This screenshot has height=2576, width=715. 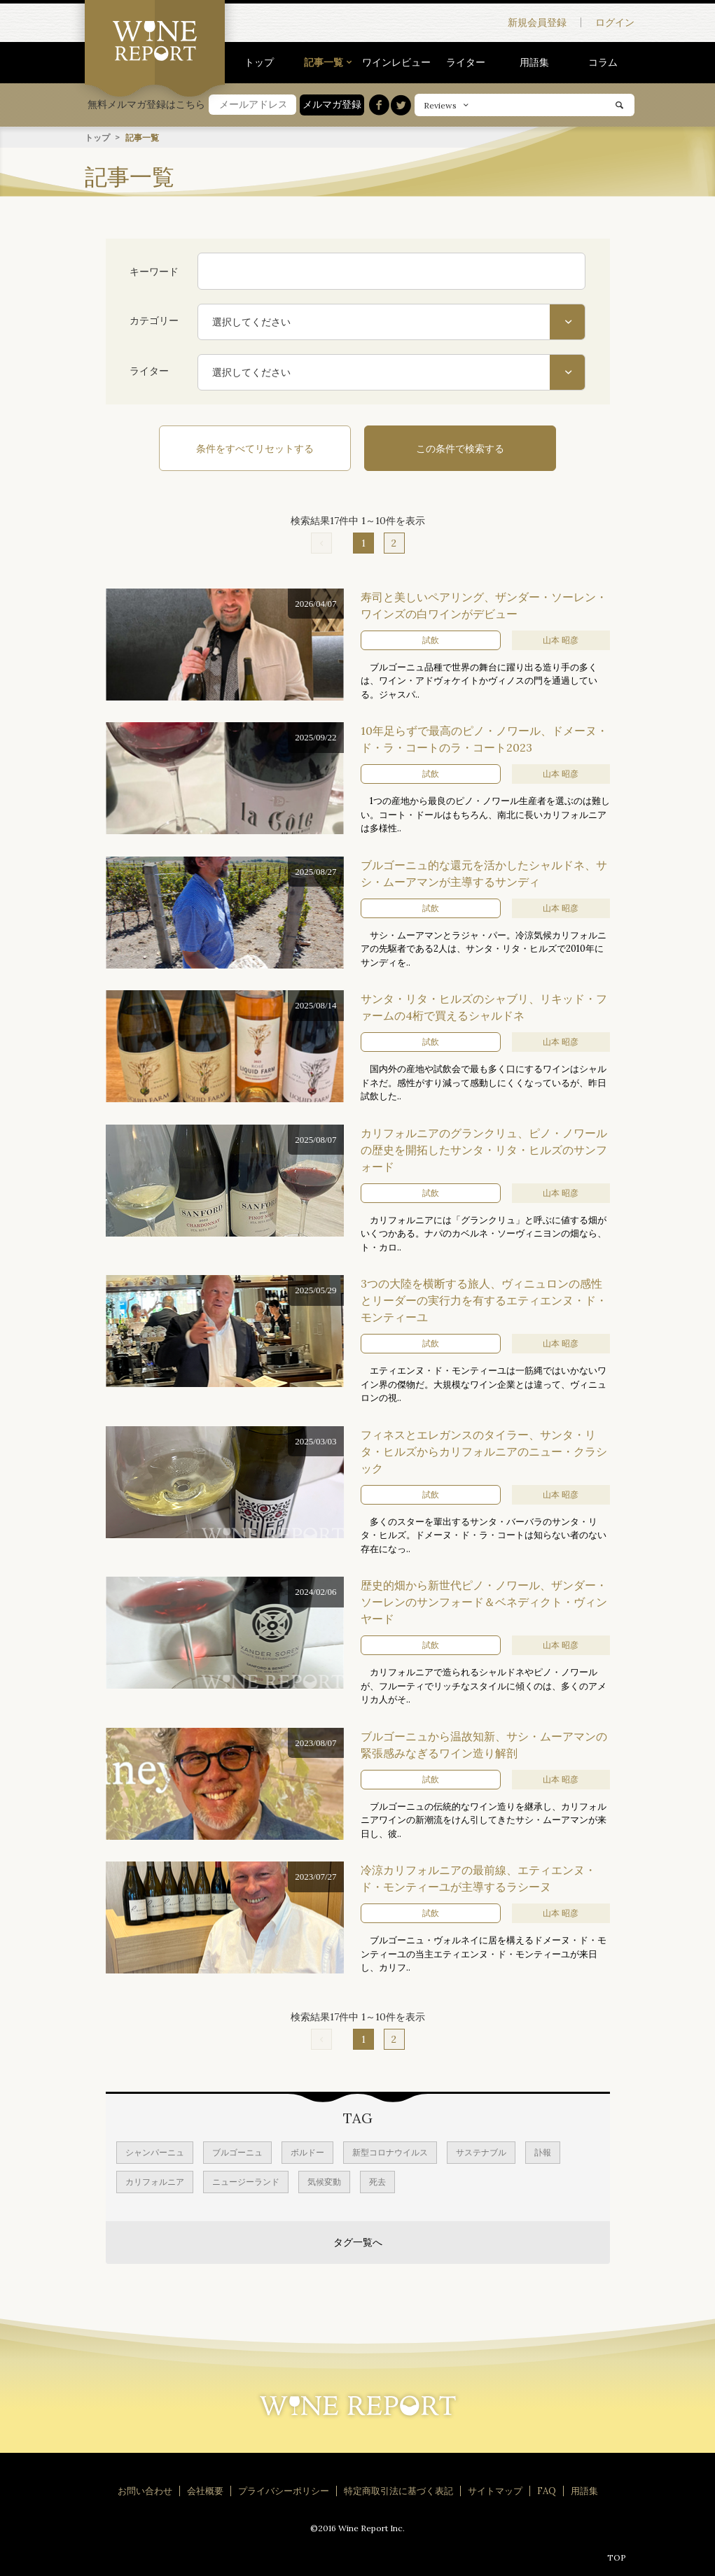 I want to click on サイトマップ, so click(x=495, y=2490).